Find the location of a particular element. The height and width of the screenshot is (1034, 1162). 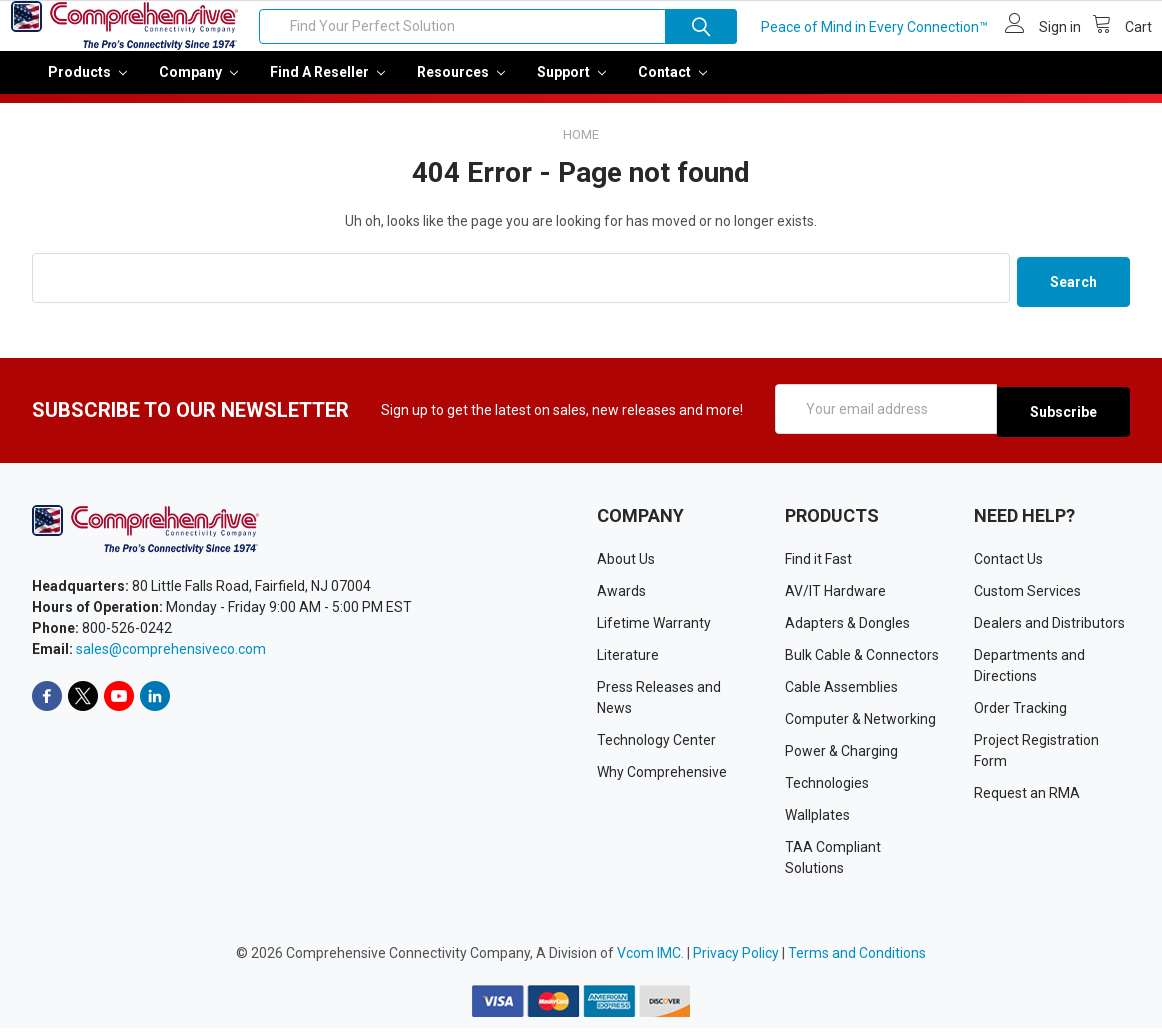

Lifetime Warranty is located at coordinates (654, 629).